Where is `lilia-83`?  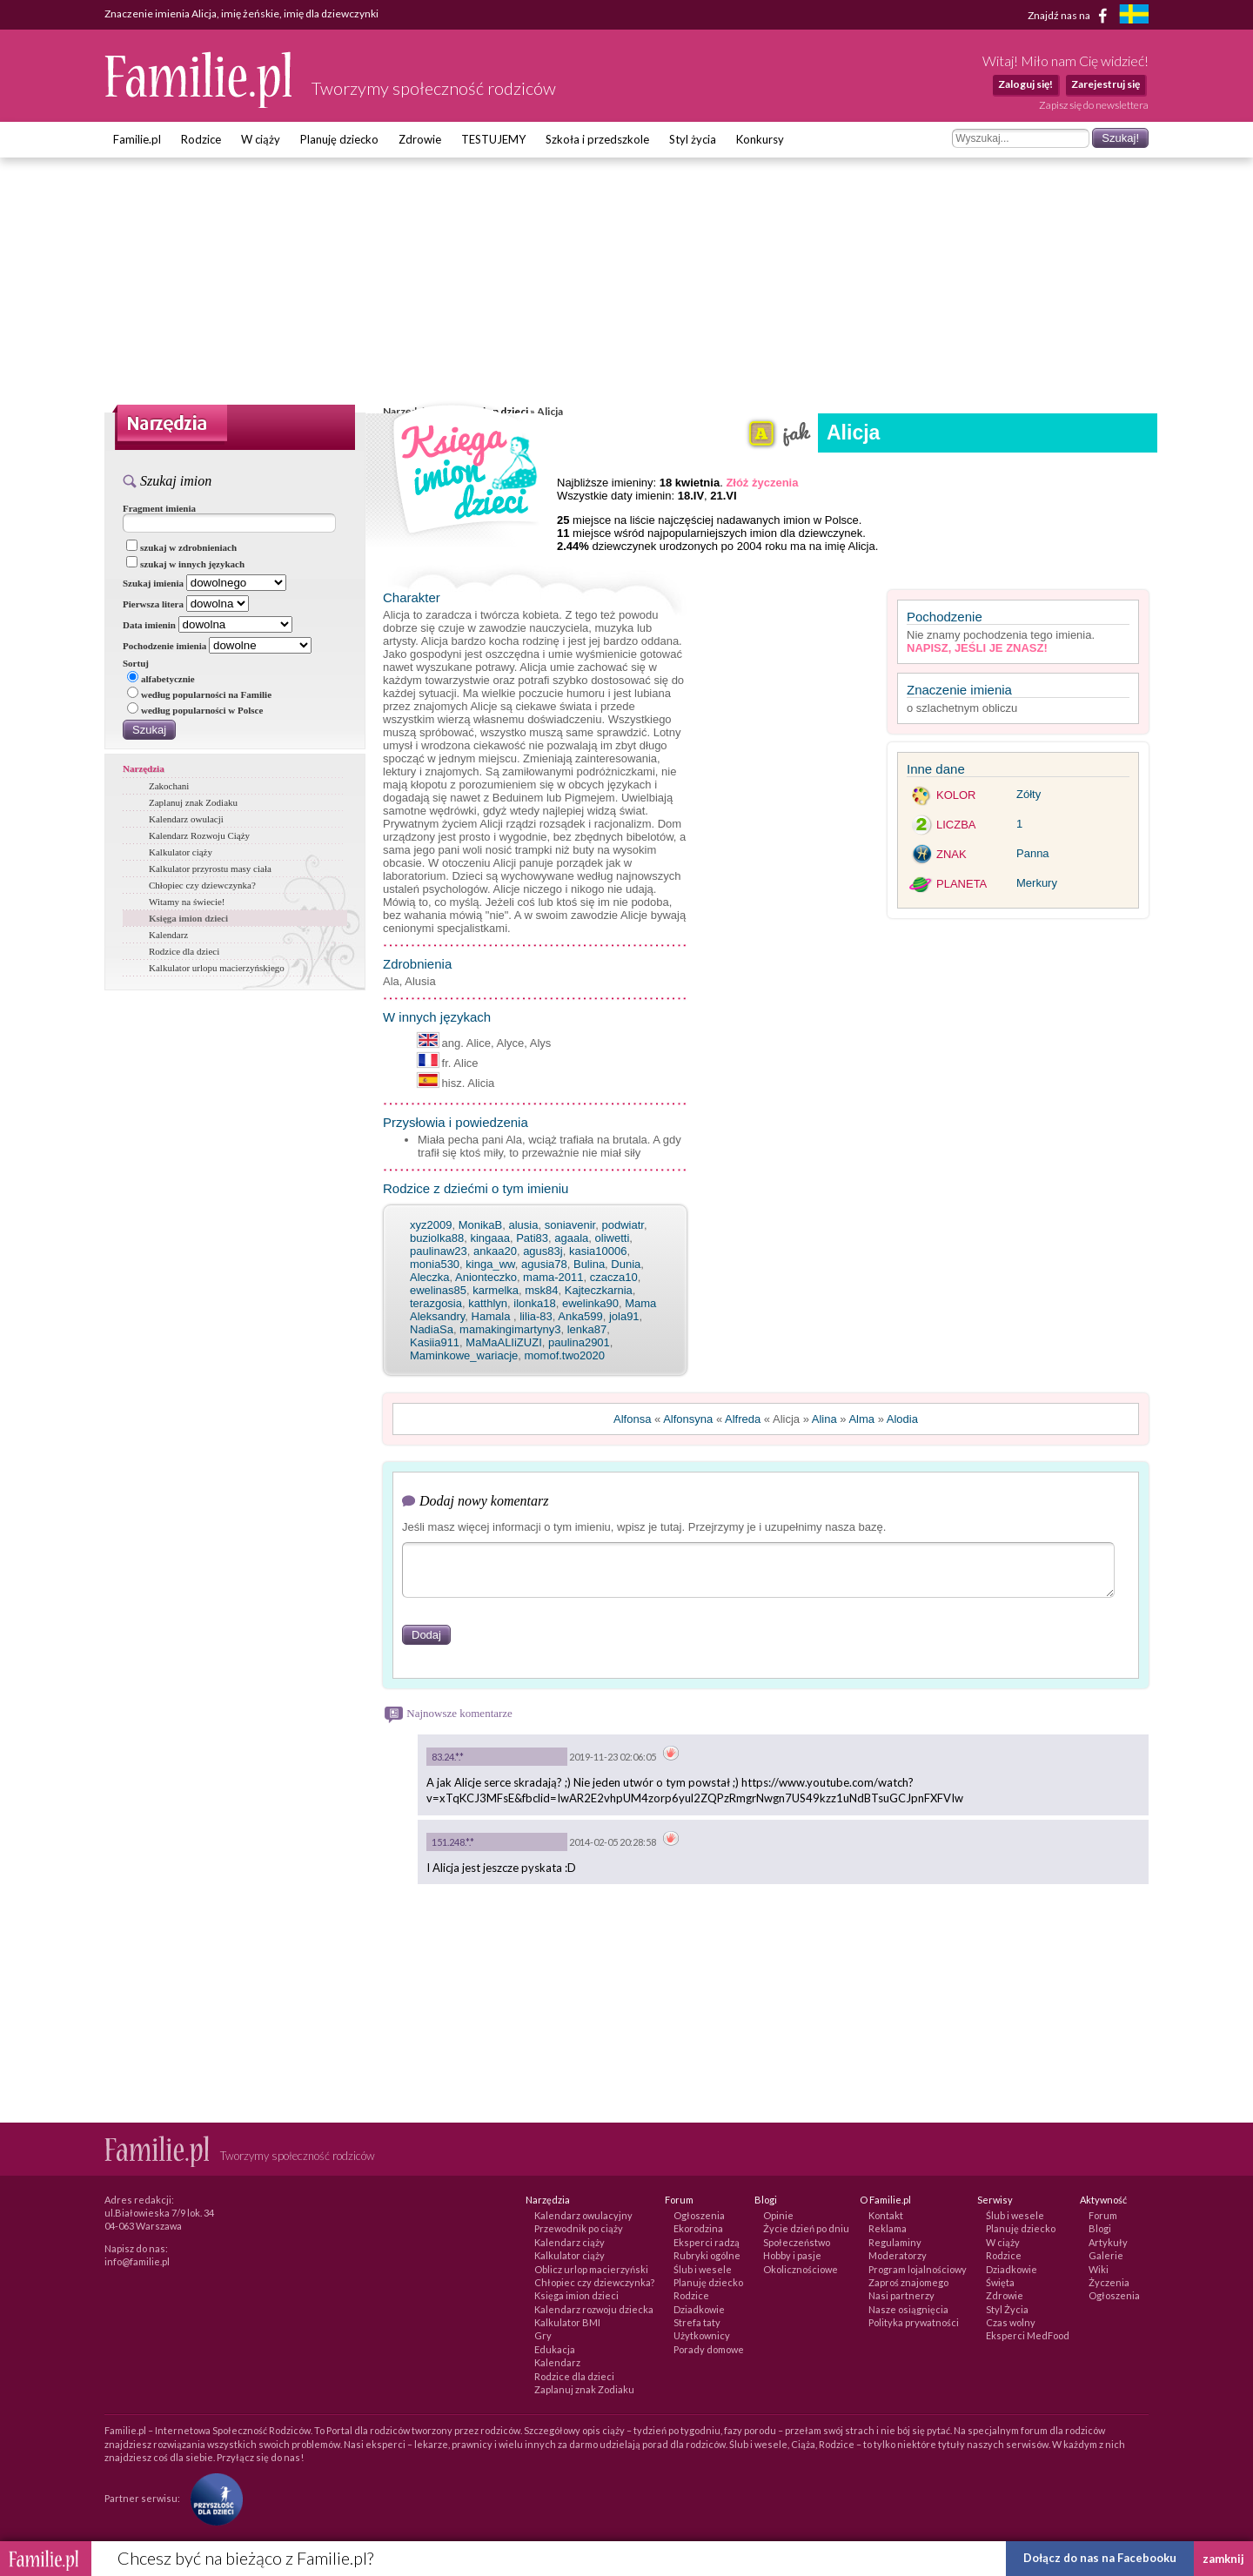 lilia-83 is located at coordinates (536, 1316).